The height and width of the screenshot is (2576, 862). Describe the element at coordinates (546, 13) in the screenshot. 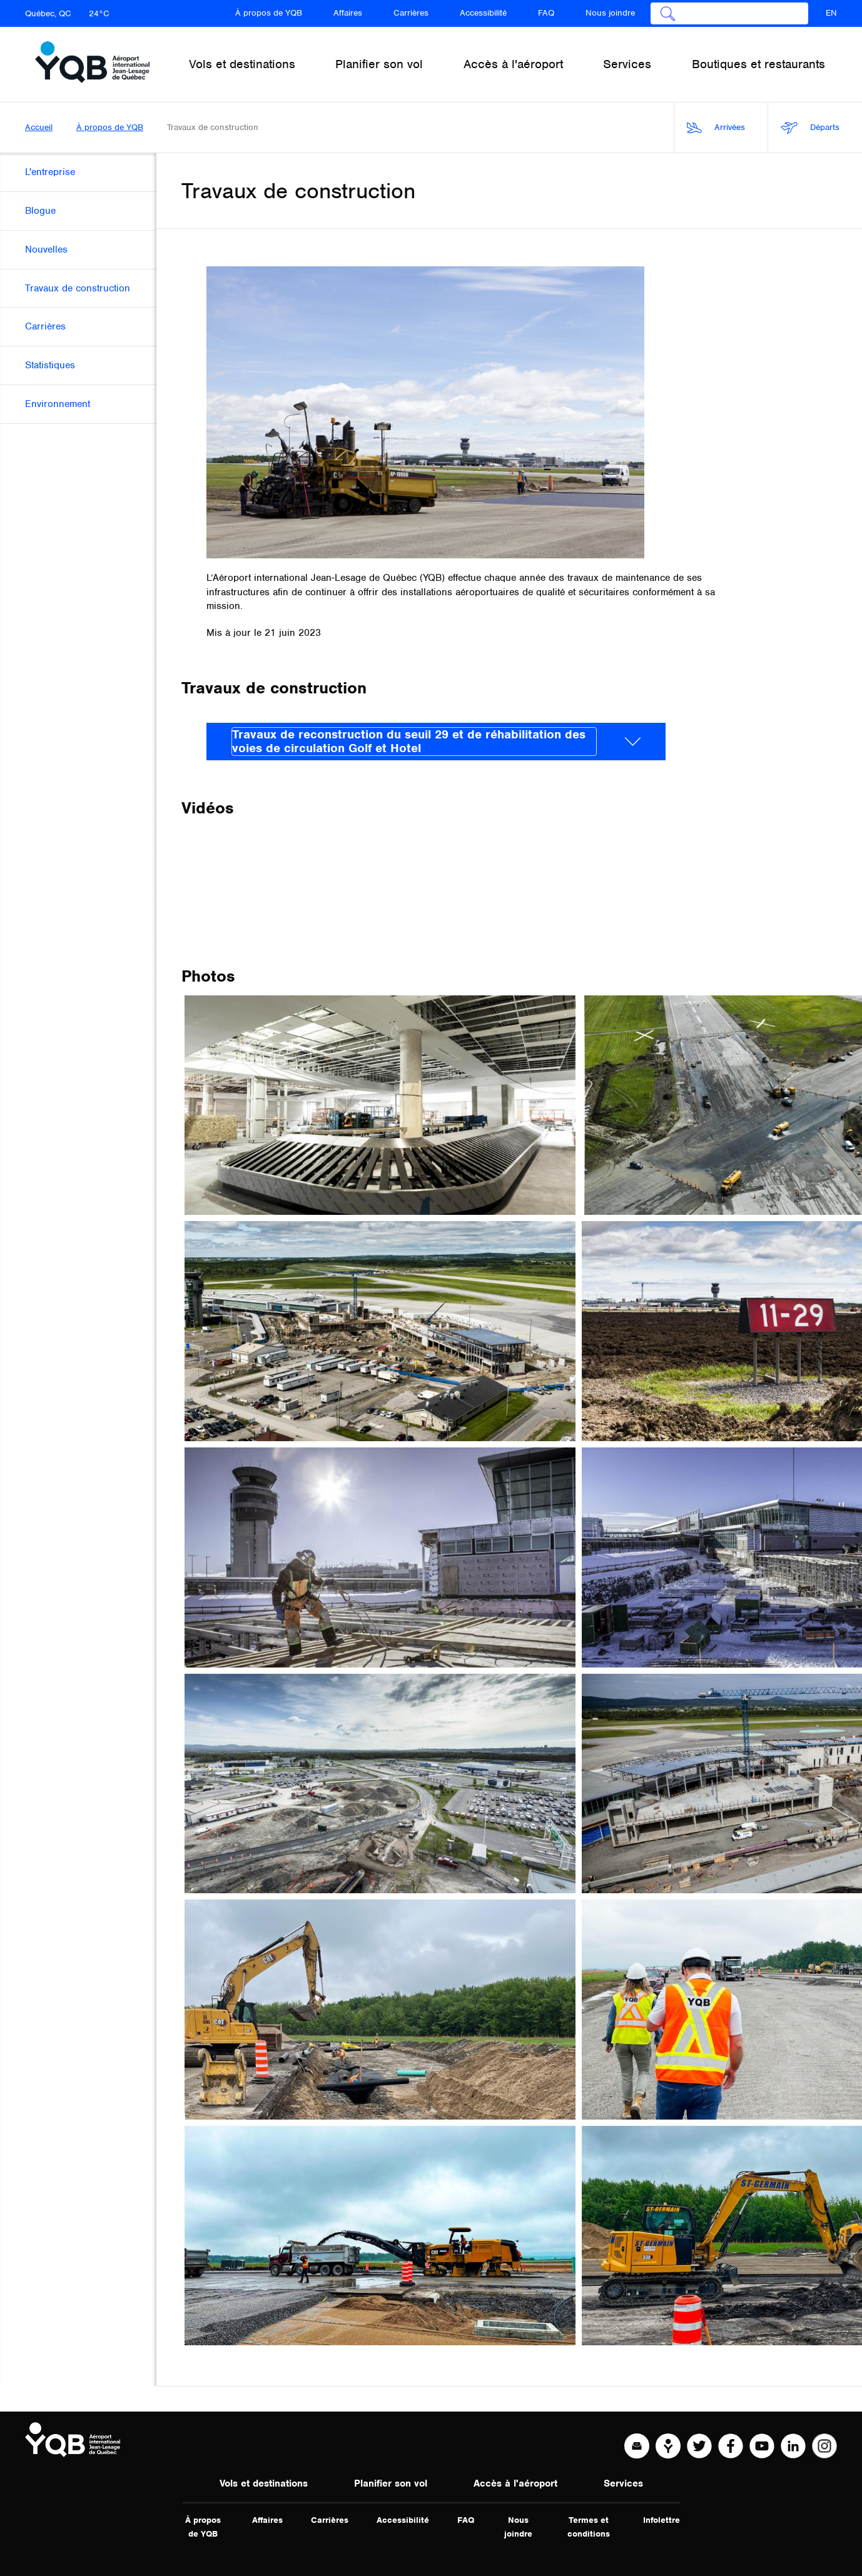

I see `FAQ` at that location.